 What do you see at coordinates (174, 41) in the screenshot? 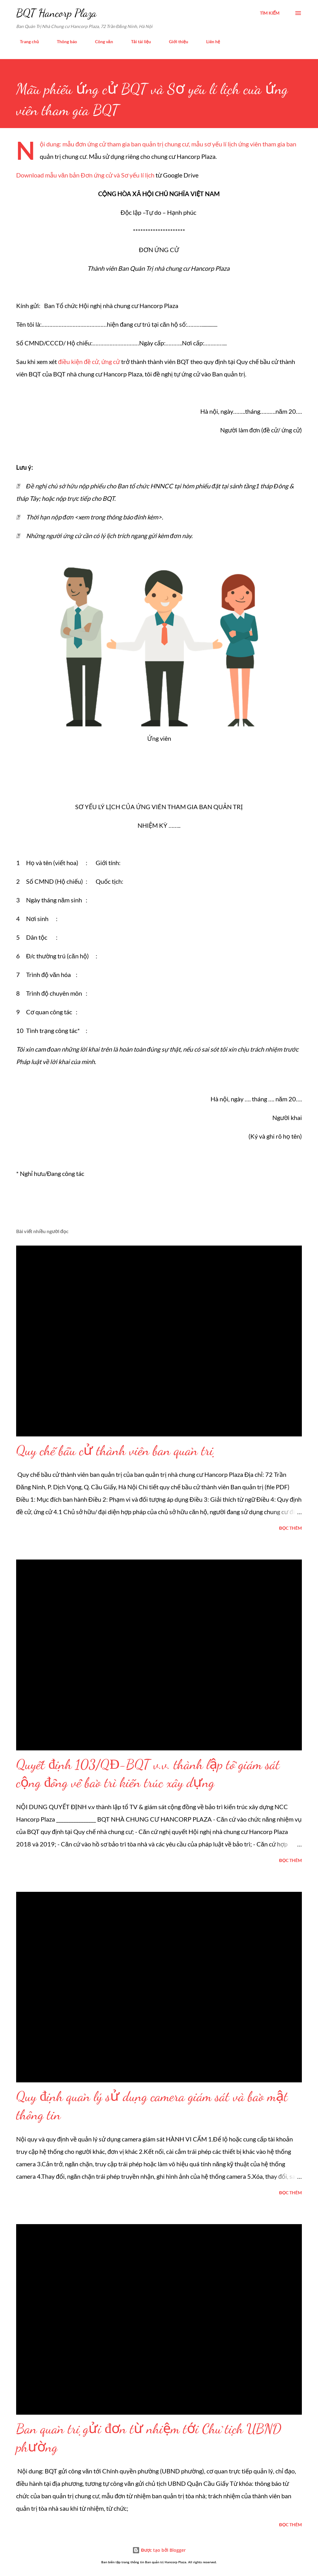
I see `Giới thiệu` at bounding box center [174, 41].